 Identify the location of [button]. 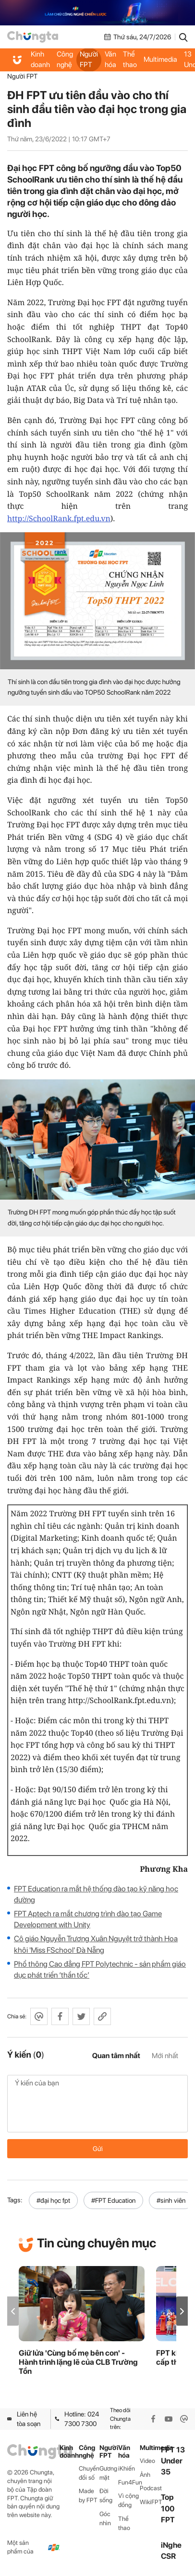
(182, 2311).